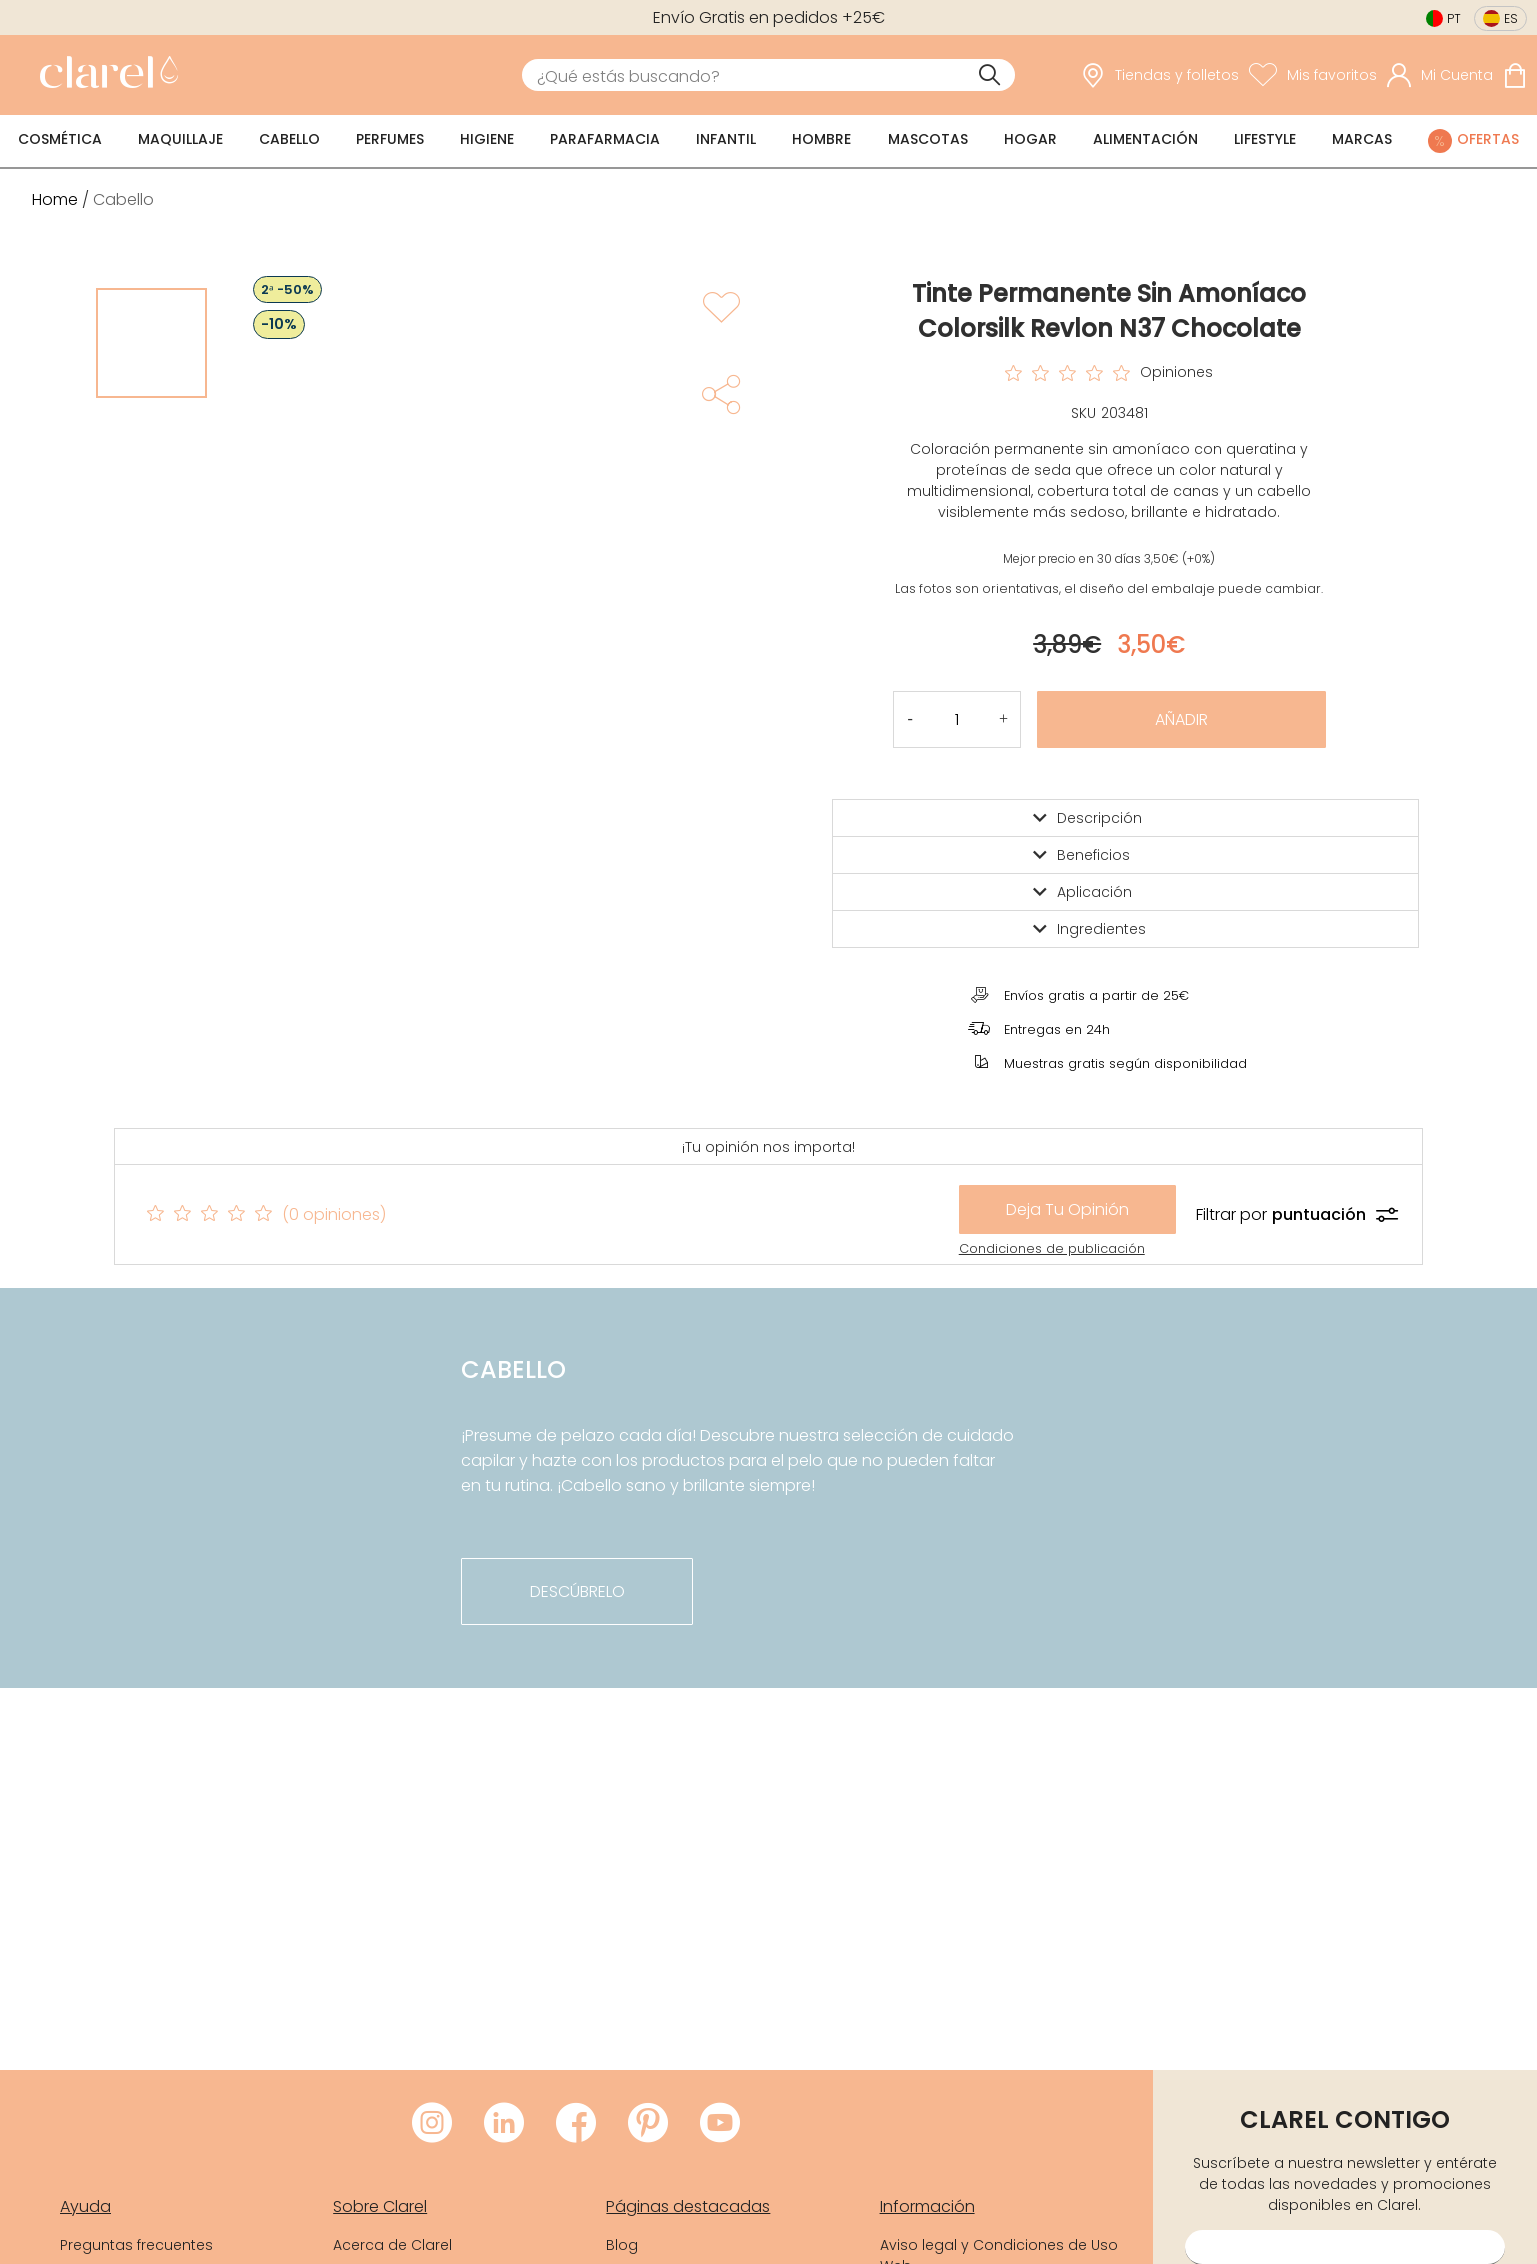  Describe the element at coordinates (392, 2245) in the screenshot. I see `Acerca de Clarel` at that location.